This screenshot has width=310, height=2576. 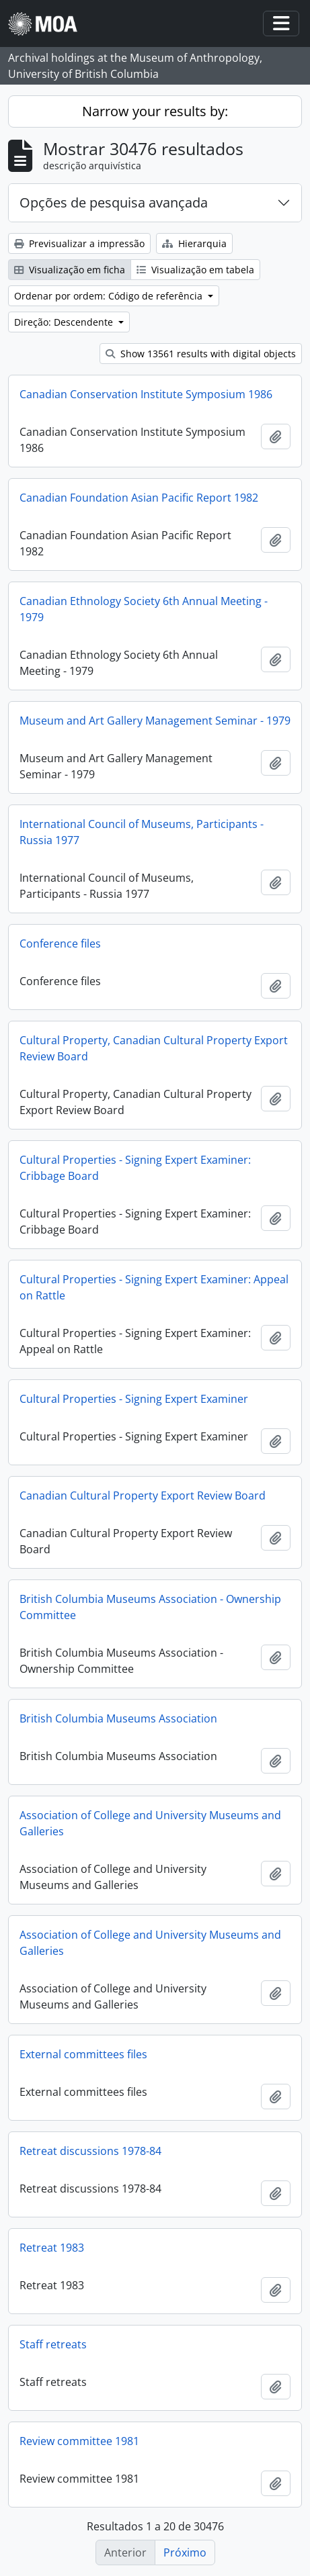 What do you see at coordinates (146, 394) in the screenshot?
I see `Canadian Conservation Institute Symposium 1986` at bounding box center [146, 394].